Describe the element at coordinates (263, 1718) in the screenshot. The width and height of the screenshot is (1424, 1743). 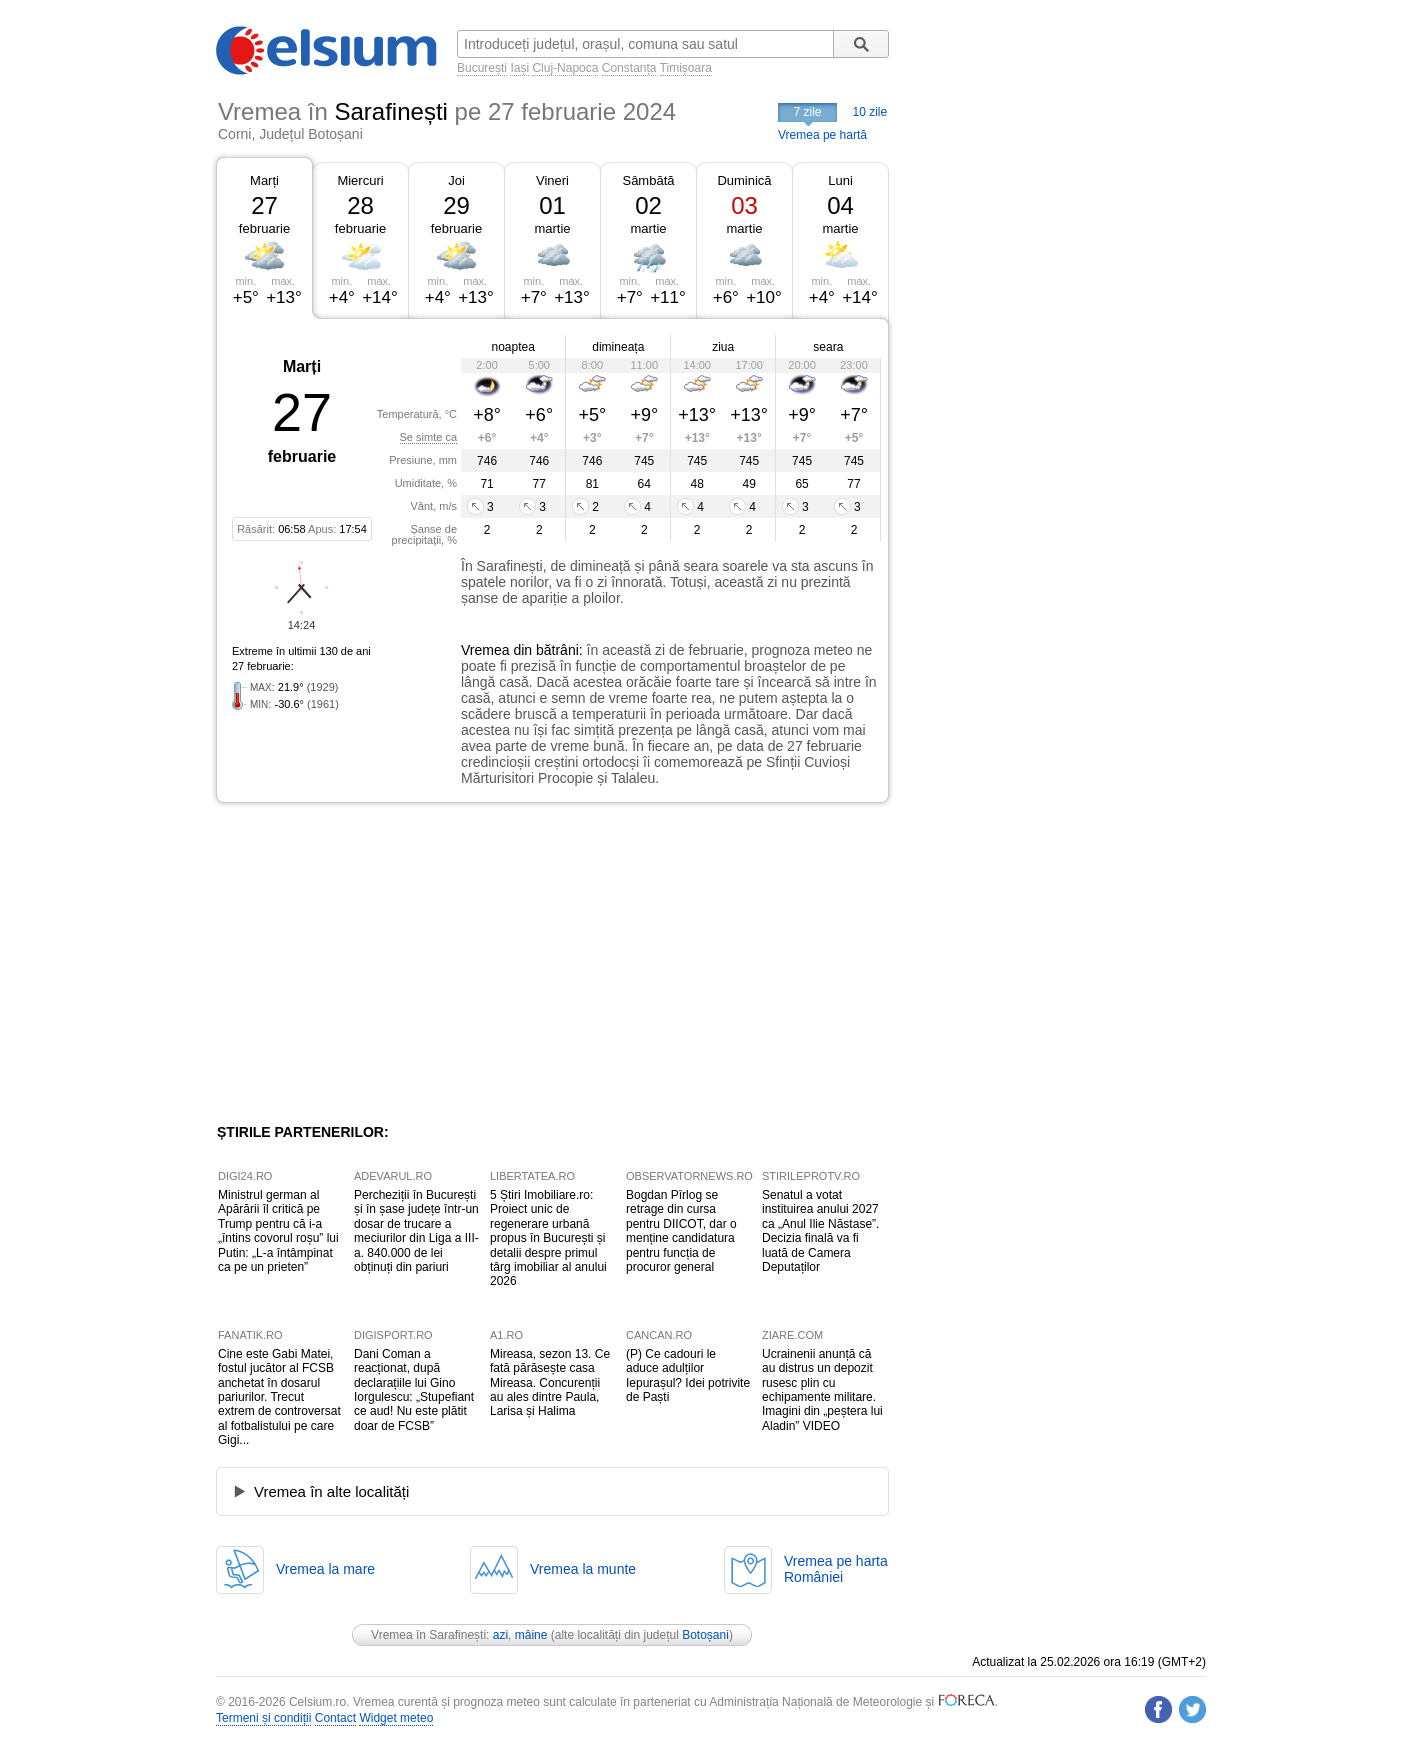
I see `Termeni și condiții` at that location.